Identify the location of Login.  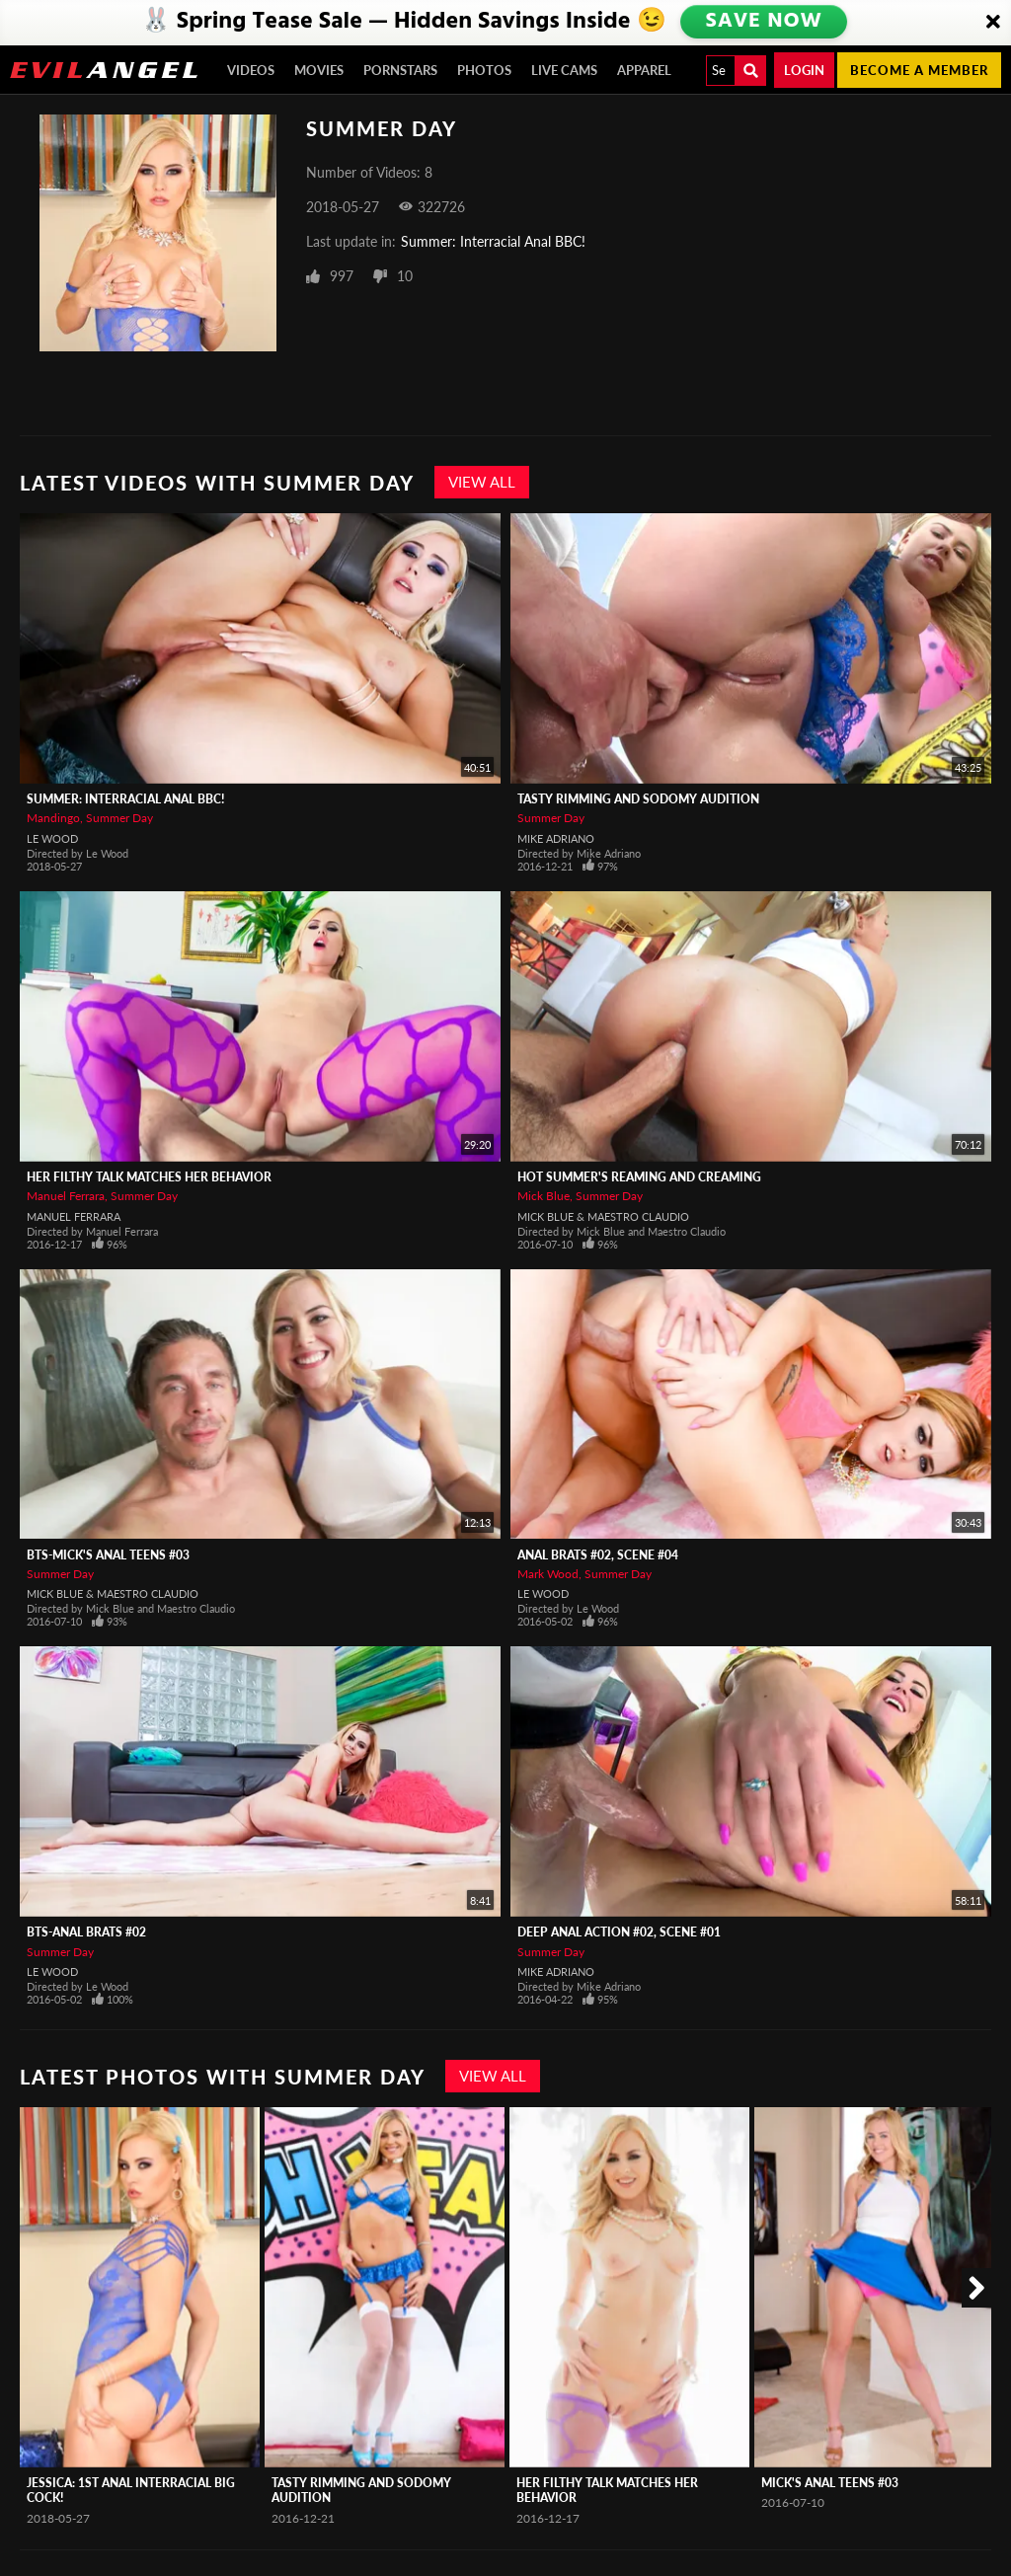
(804, 70).